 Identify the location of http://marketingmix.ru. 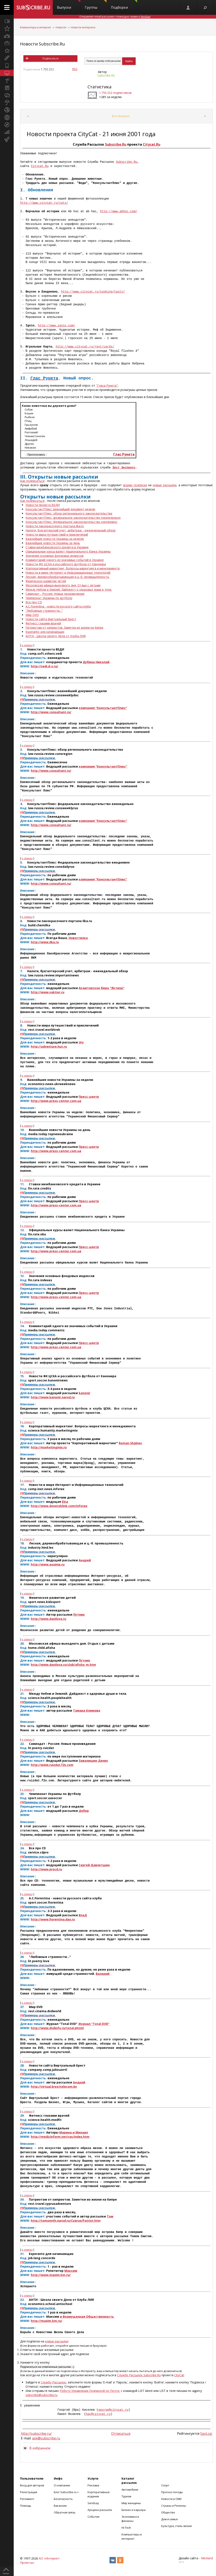
(49, 1447).